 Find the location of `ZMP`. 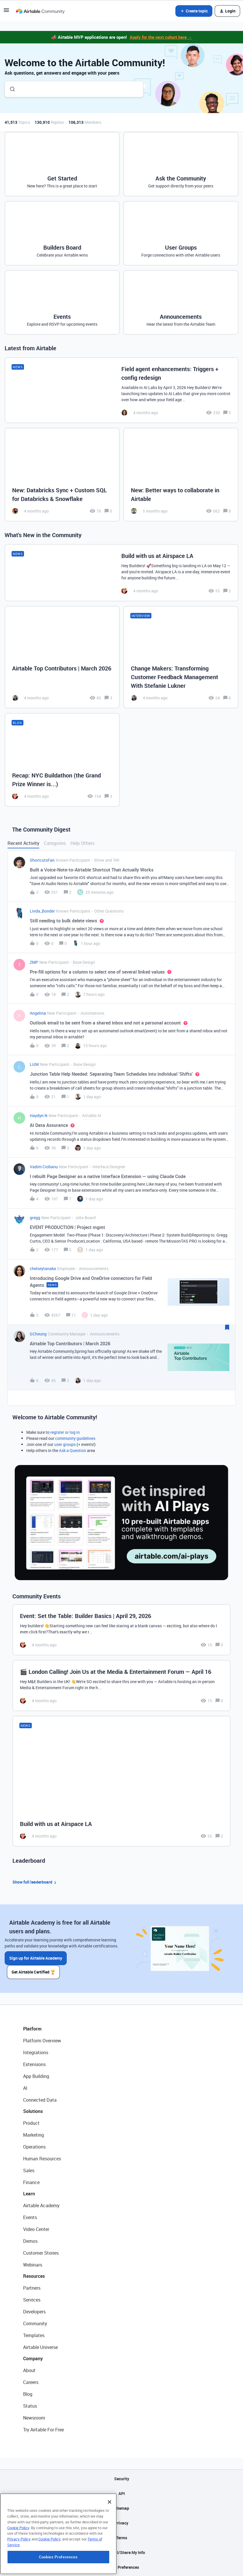

ZMP is located at coordinates (34, 962).